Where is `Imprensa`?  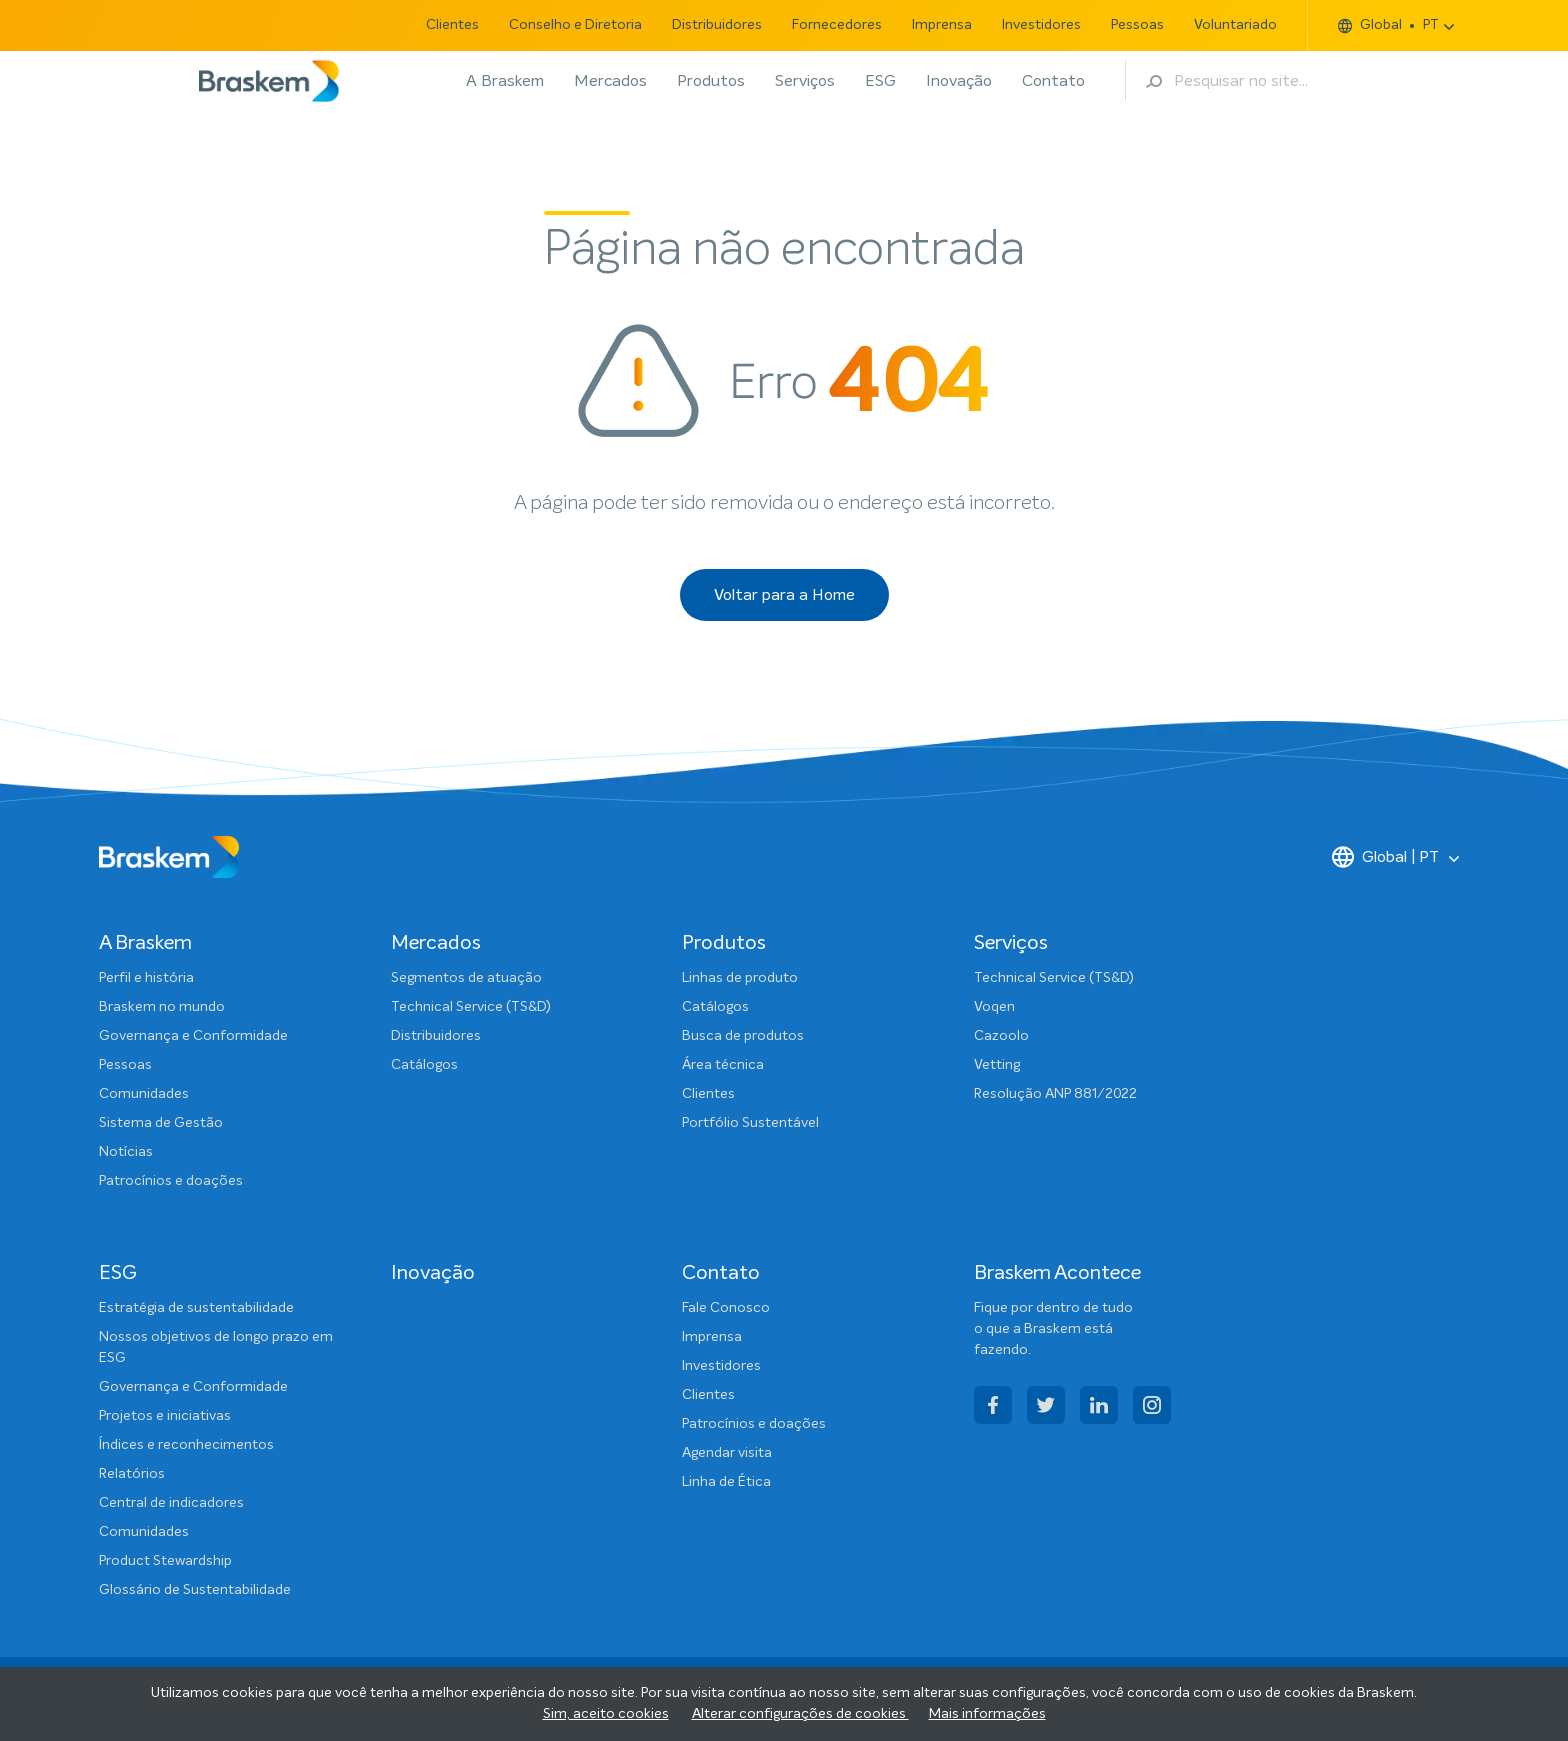 Imprensa is located at coordinates (942, 25).